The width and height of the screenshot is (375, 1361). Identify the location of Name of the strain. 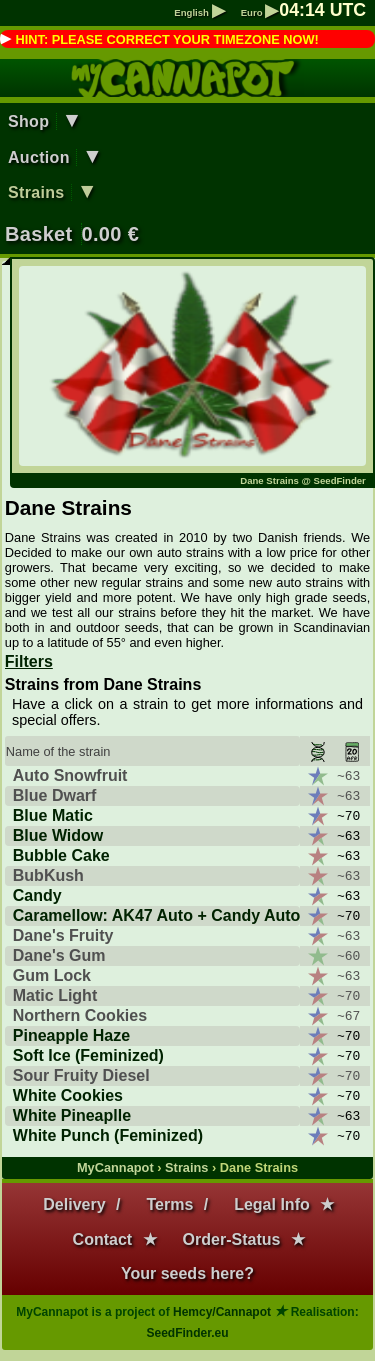
(58, 751).